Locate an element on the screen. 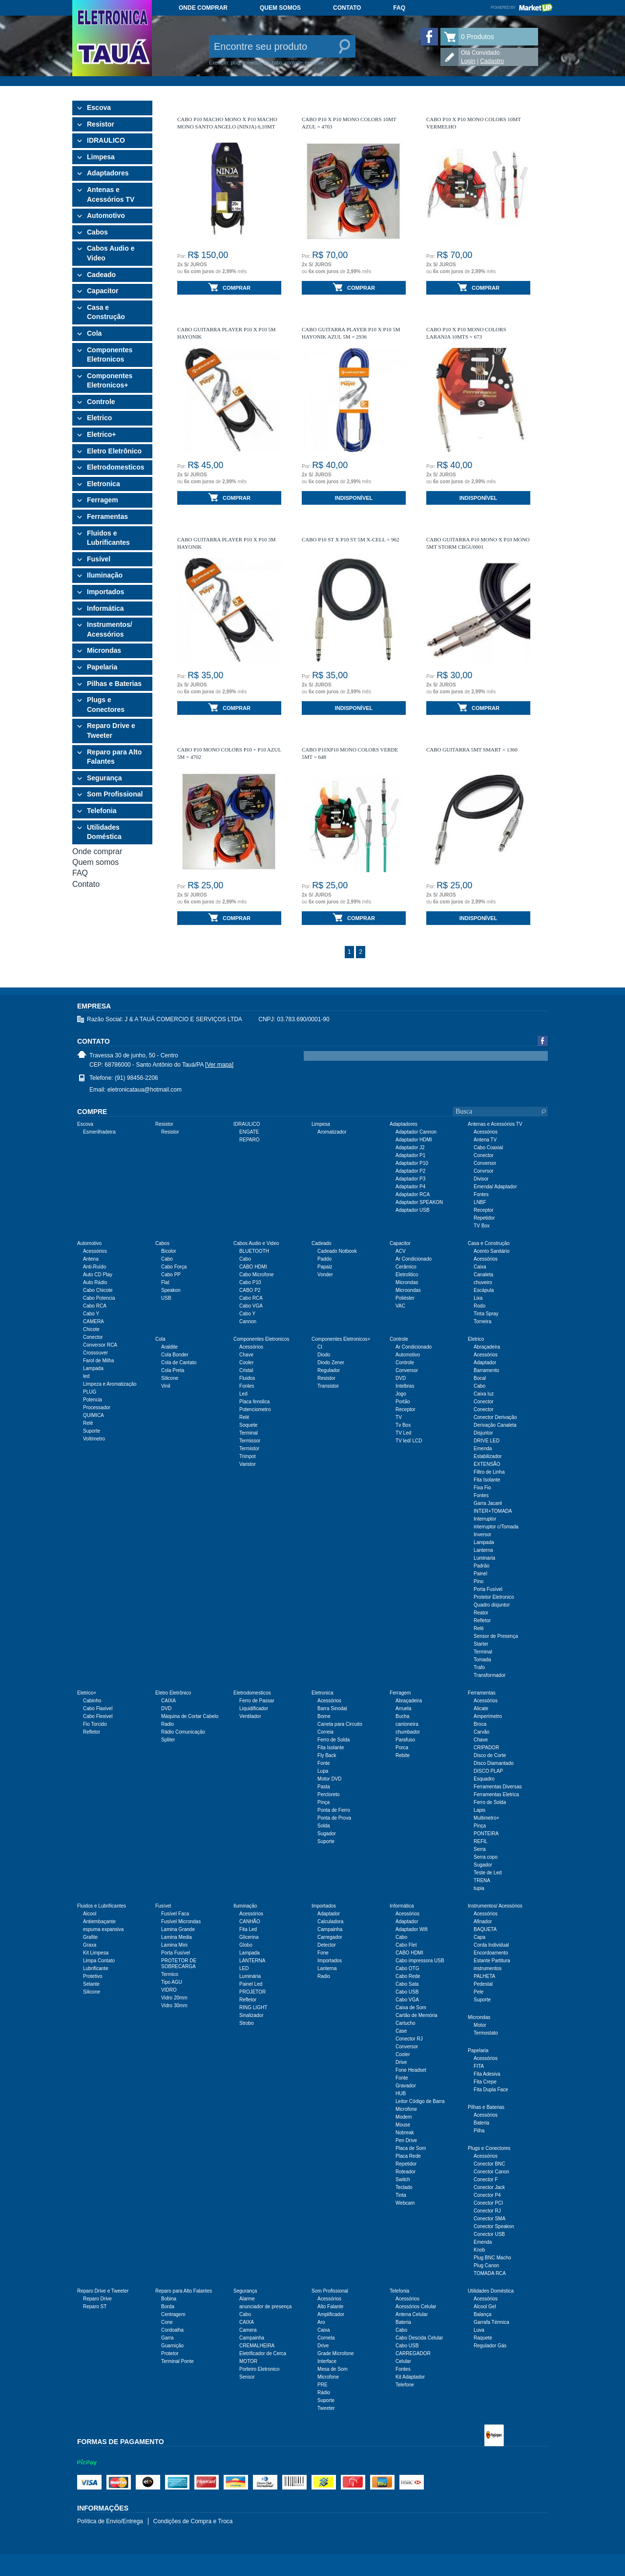 This screenshot has width=625, height=2576. Cabo Força is located at coordinates (174, 1266).